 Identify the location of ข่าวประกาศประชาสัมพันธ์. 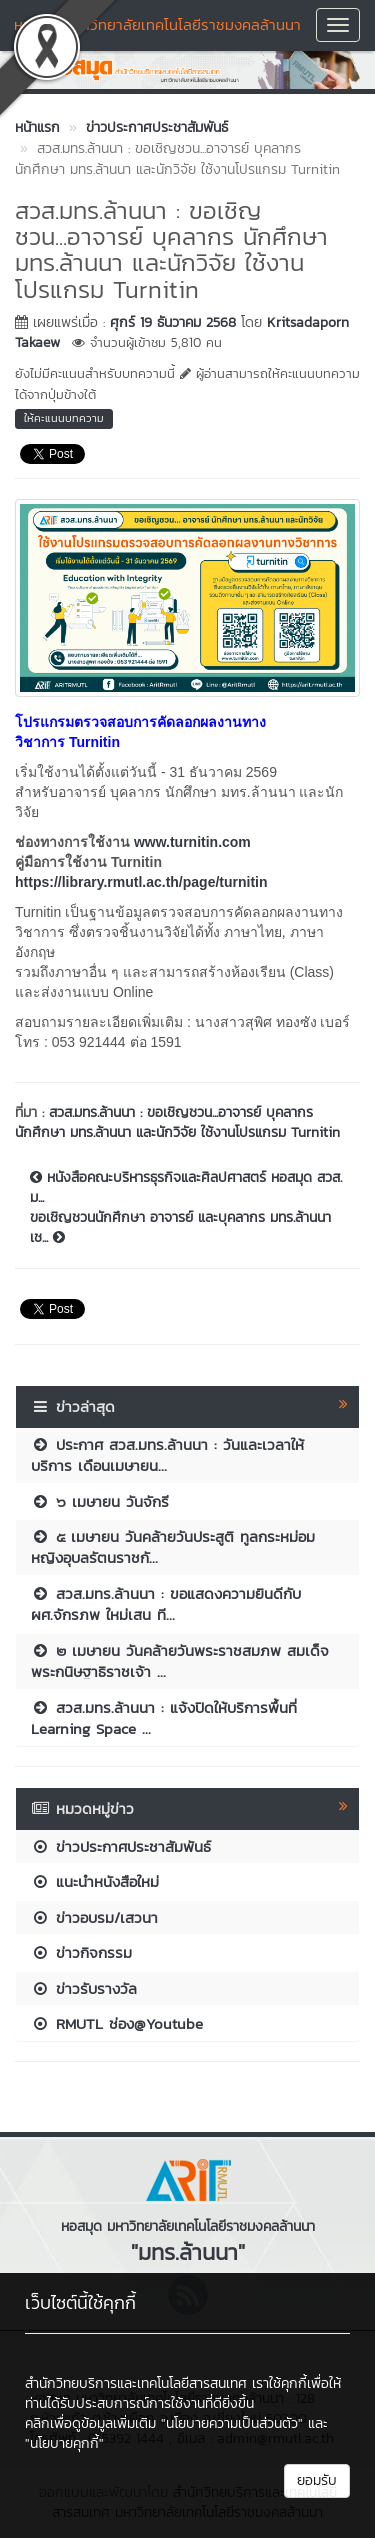
(121, 1846).